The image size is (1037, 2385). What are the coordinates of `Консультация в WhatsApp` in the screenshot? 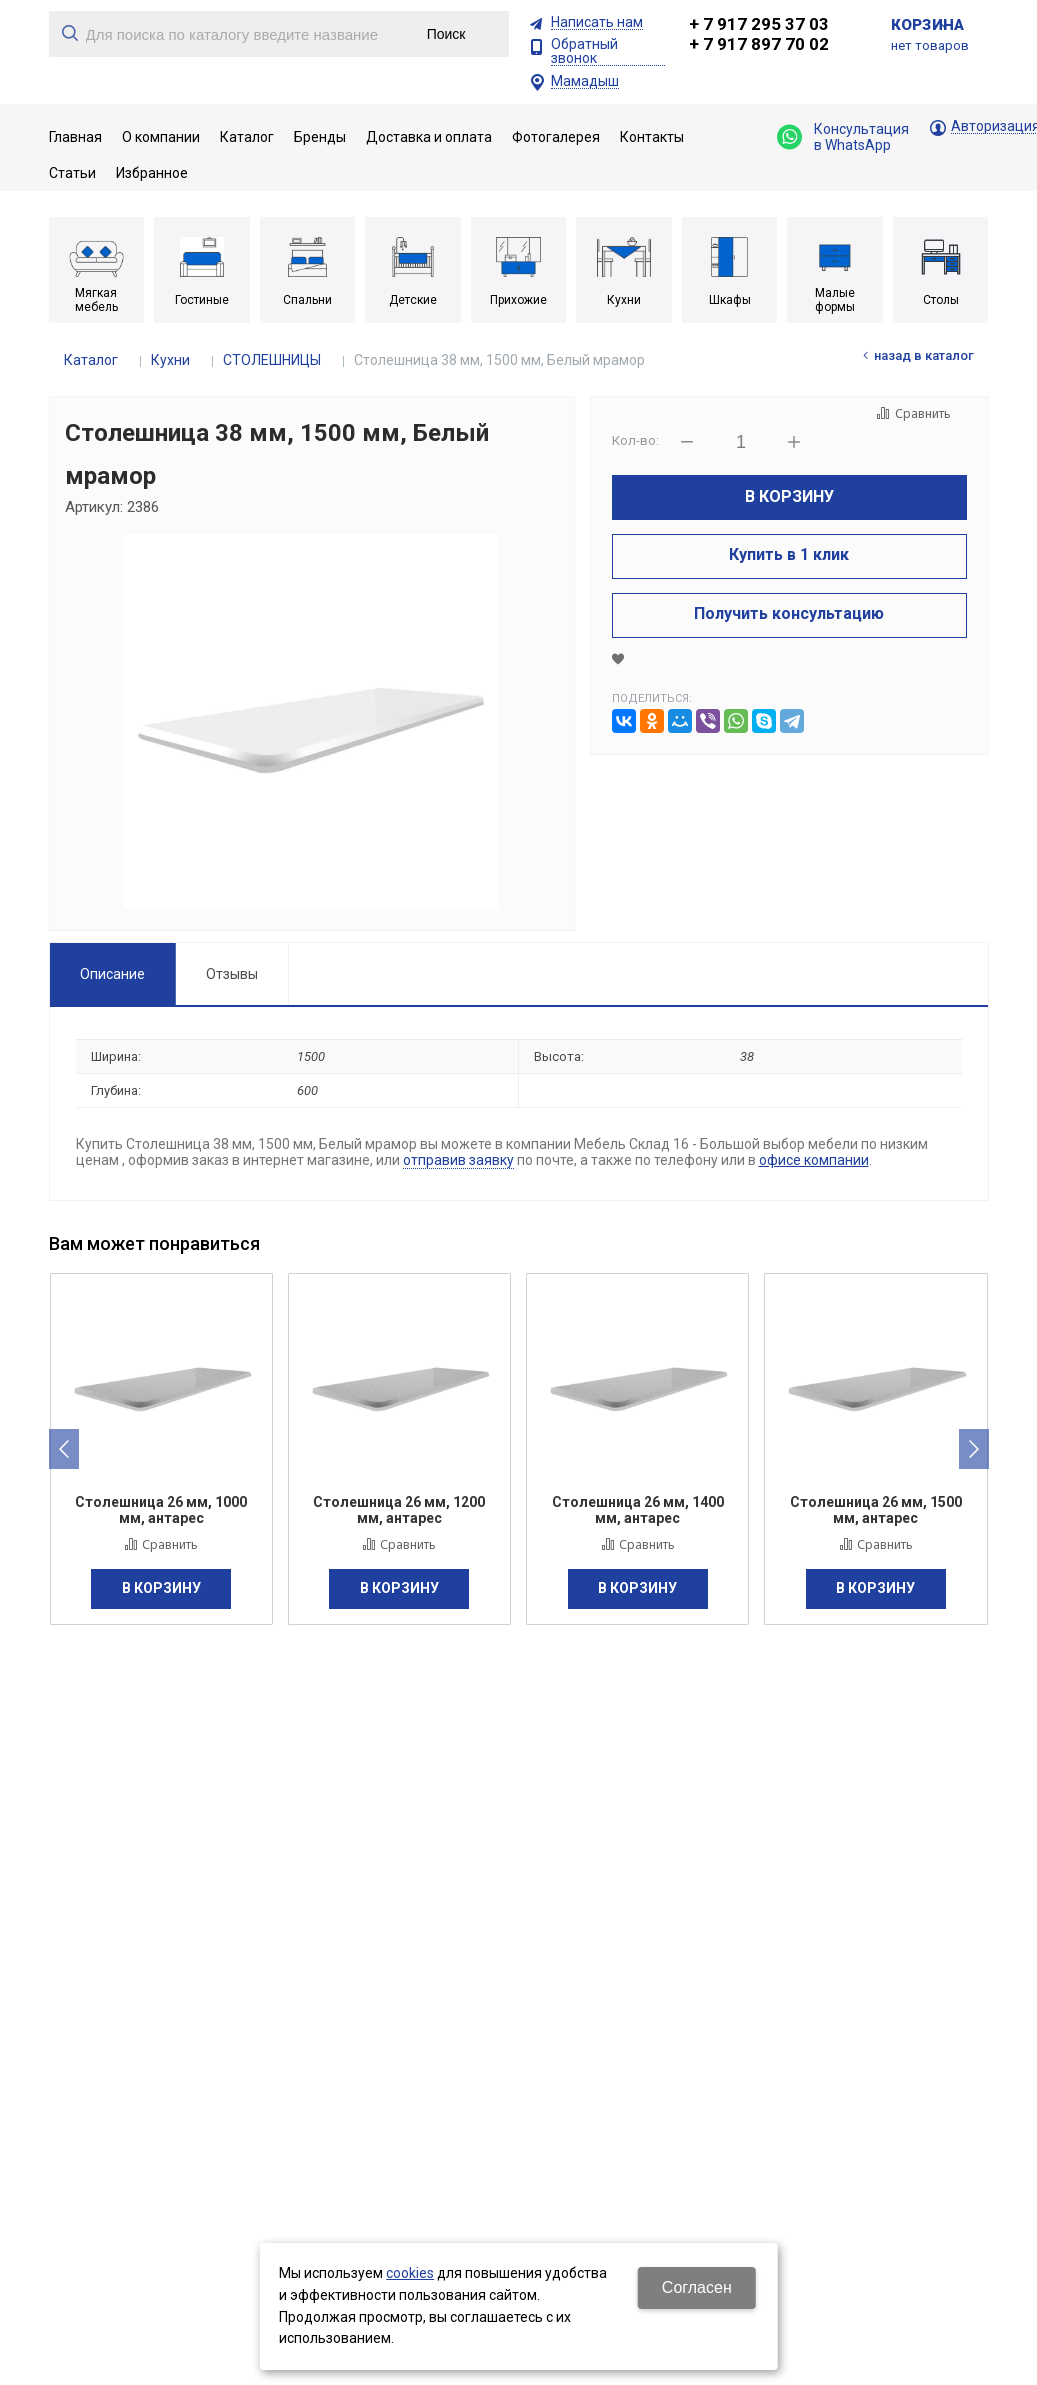 It's located at (843, 137).